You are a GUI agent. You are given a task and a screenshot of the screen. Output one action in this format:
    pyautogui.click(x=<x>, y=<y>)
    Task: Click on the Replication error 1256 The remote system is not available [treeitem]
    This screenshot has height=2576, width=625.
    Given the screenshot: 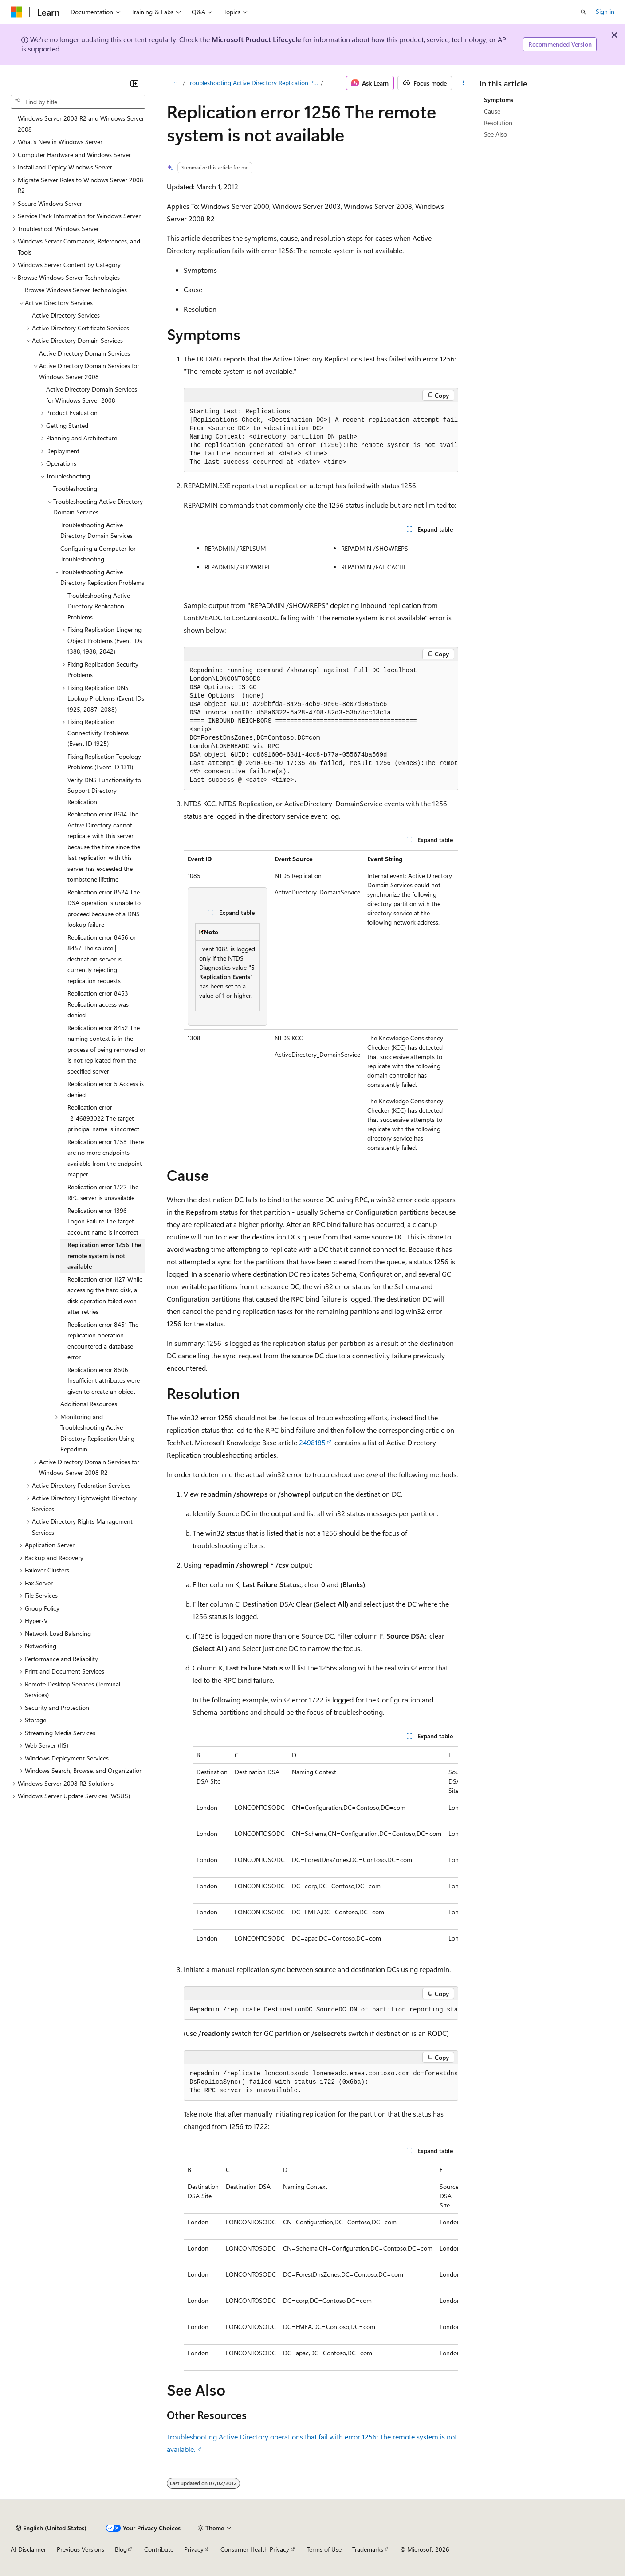 What is the action you would take?
    pyautogui.click(x=104, y=1255)
    